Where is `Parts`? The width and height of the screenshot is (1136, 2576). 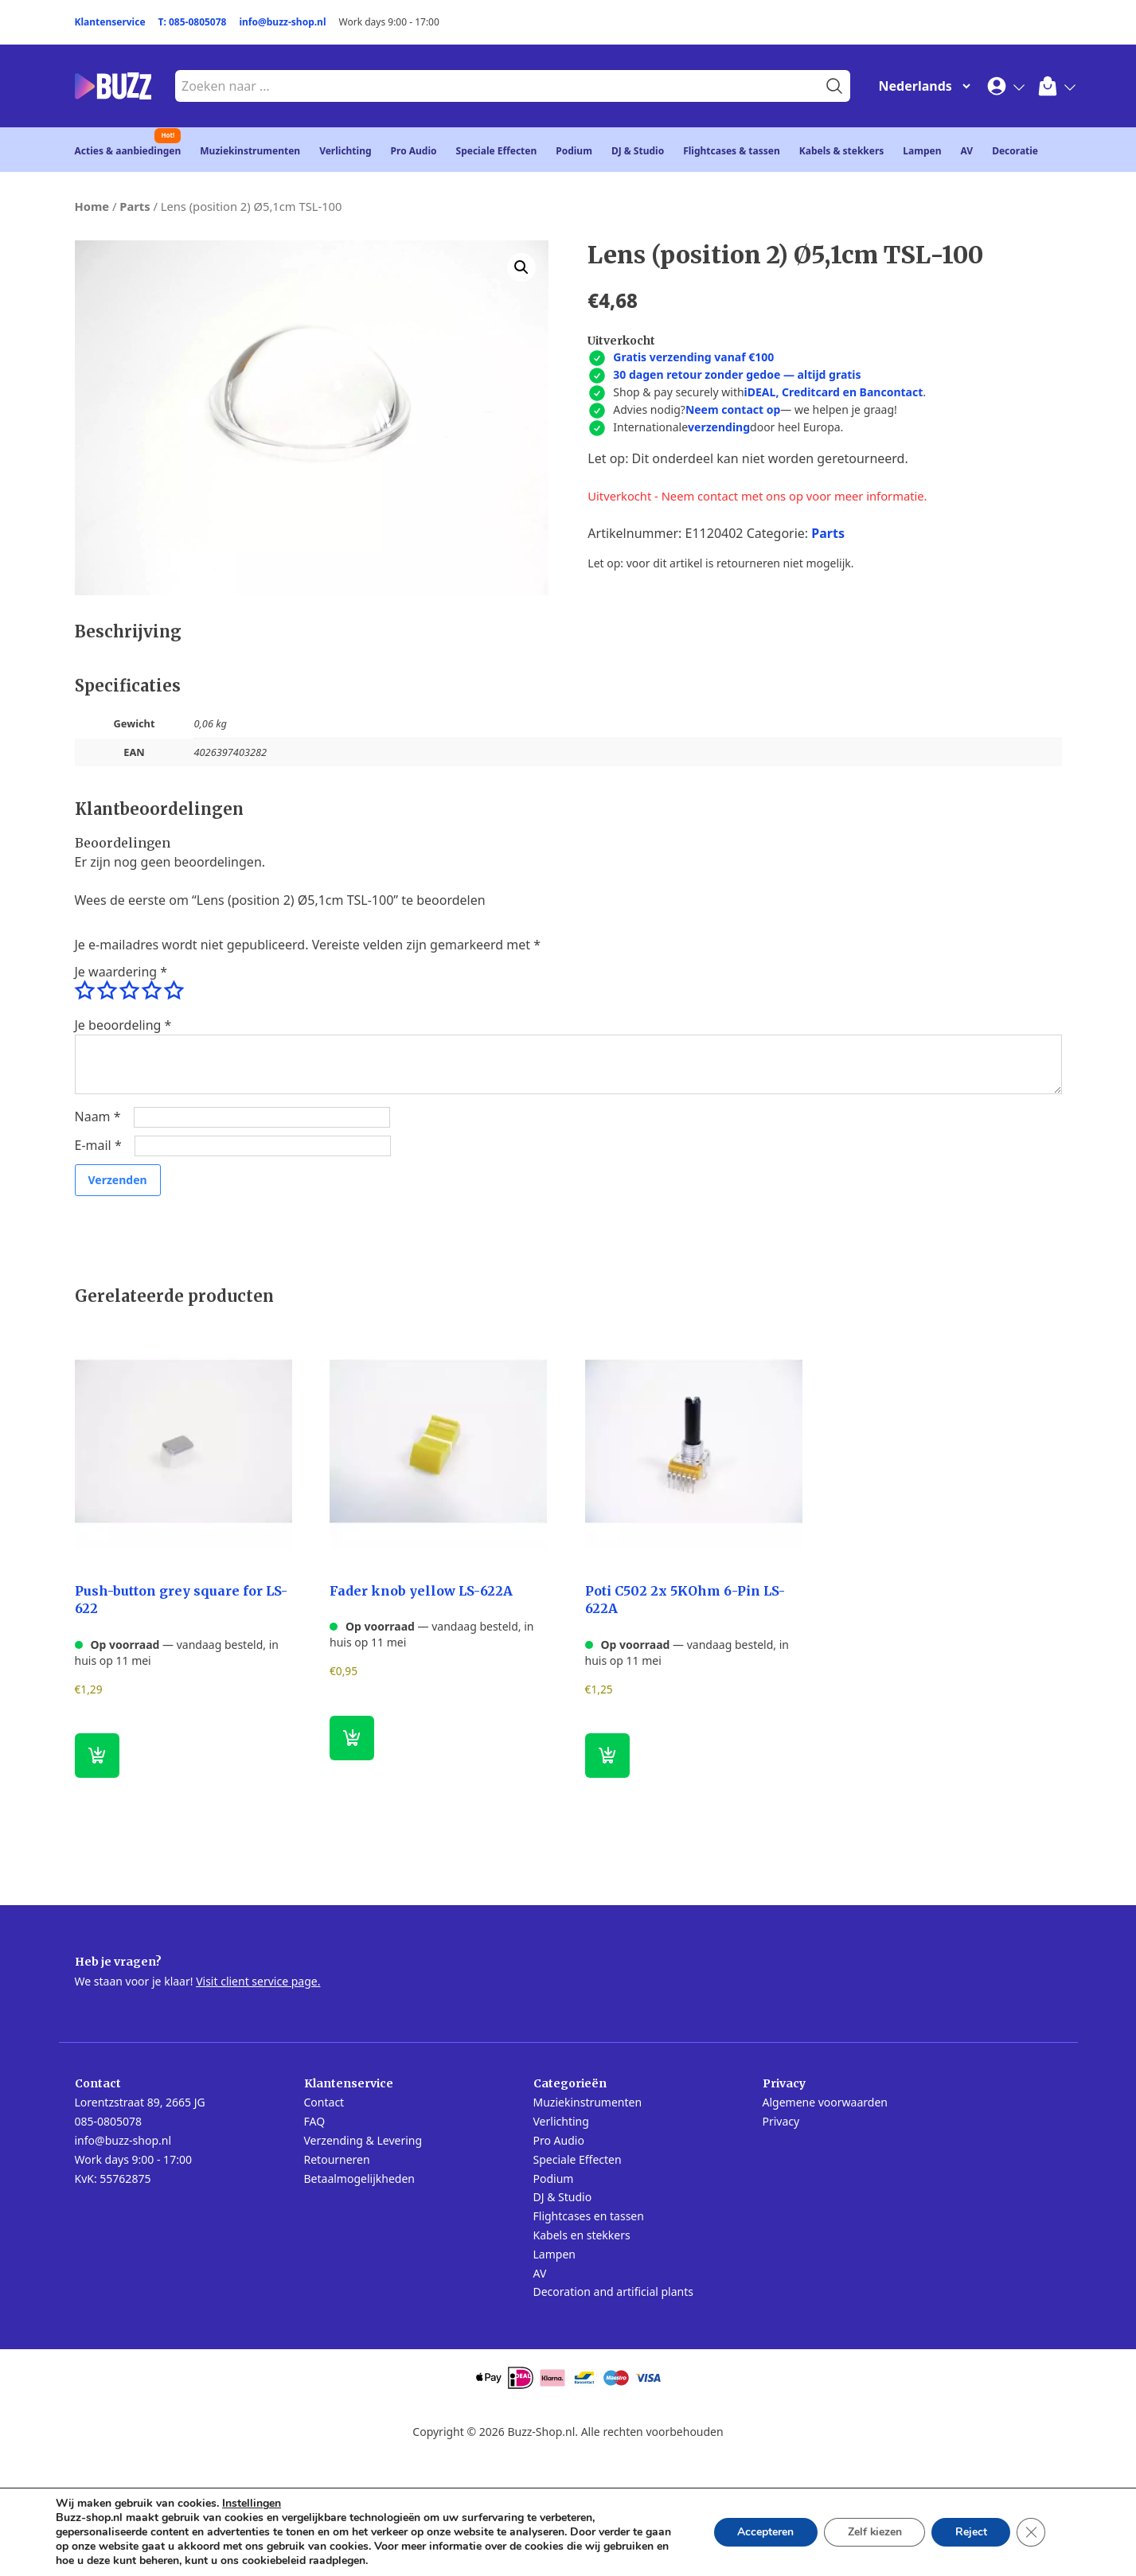 Parts is located at coordinates (134, 206).